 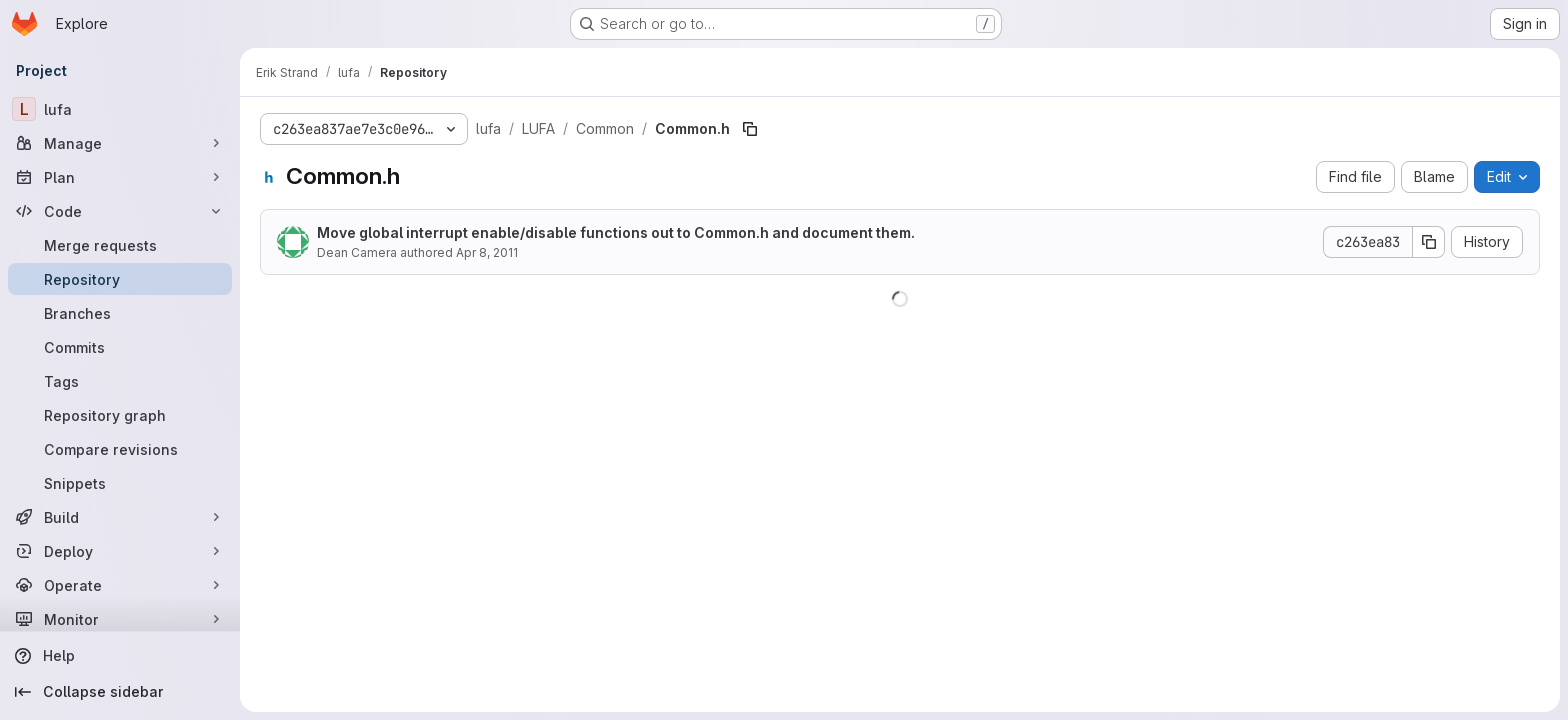 What do you see at coordinates (120, 585) in the screenshot?
I see `[Operate]` at bounding box center [120, 585].